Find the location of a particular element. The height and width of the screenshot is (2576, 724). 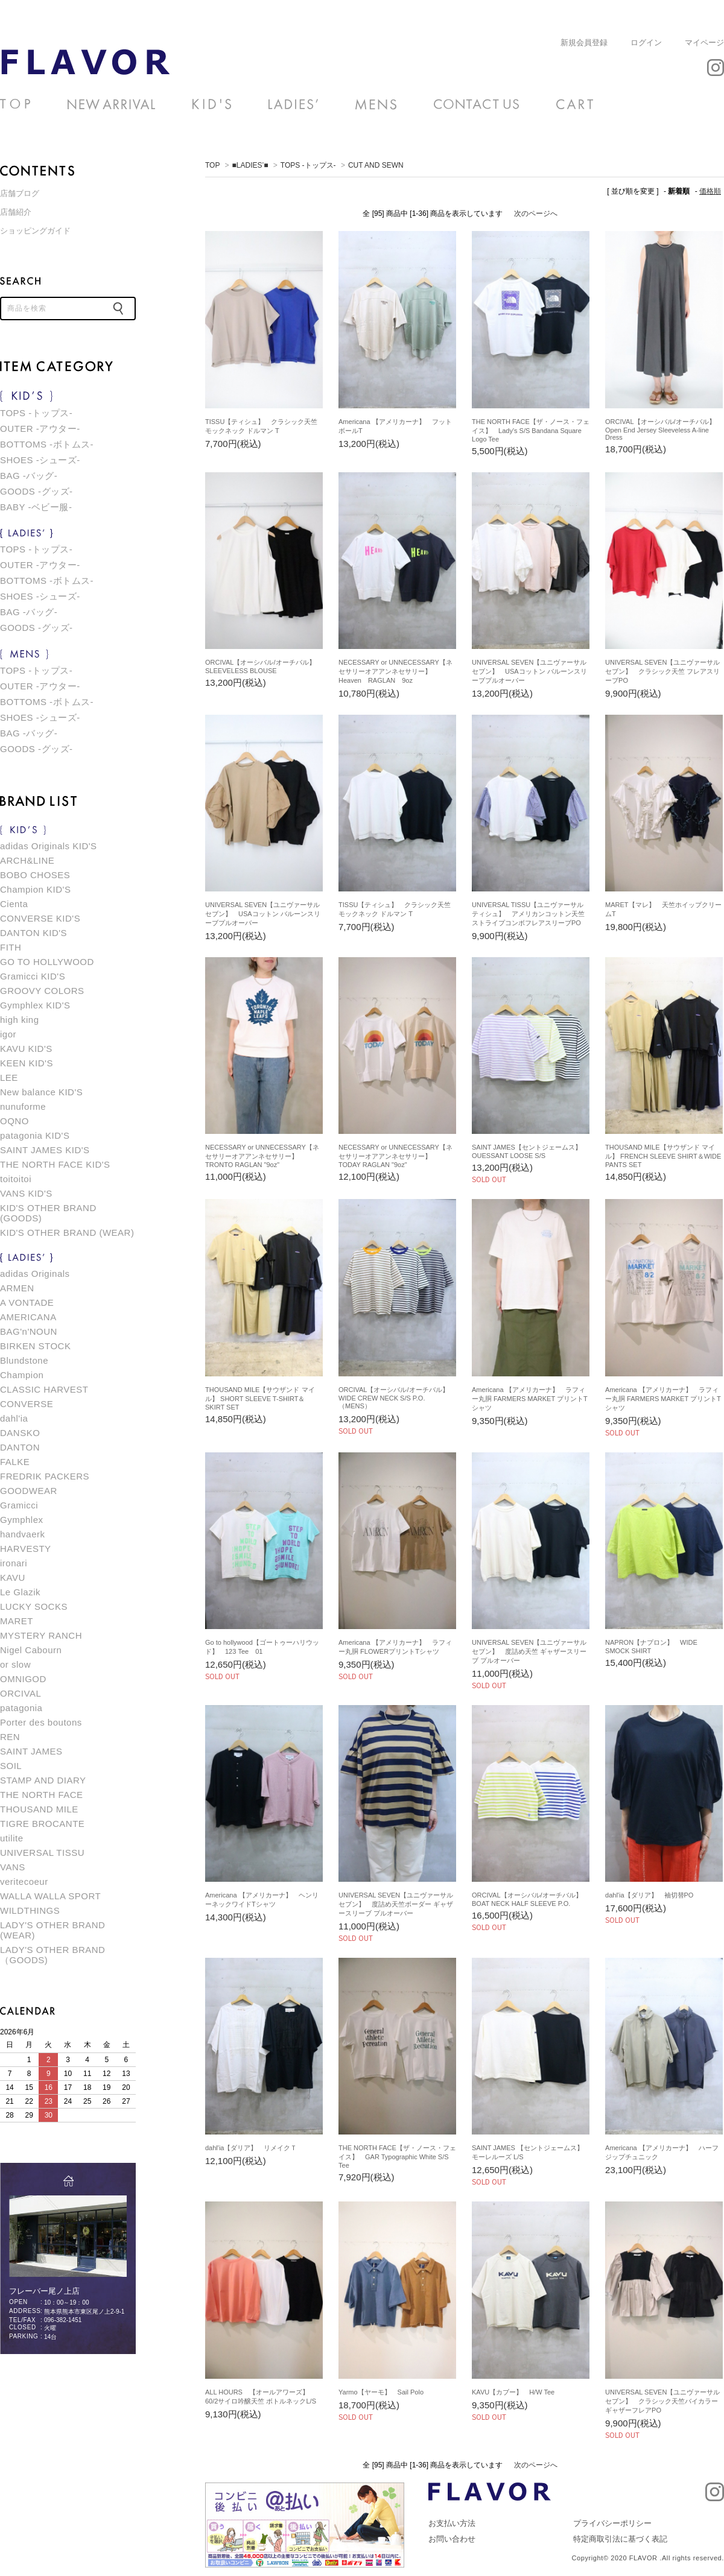

UNIVERSAL SEVEN【ユニヴァーサルセブン】 USAコットン バルーンスリーブプルオーバー is located at coordinates (529, 671).